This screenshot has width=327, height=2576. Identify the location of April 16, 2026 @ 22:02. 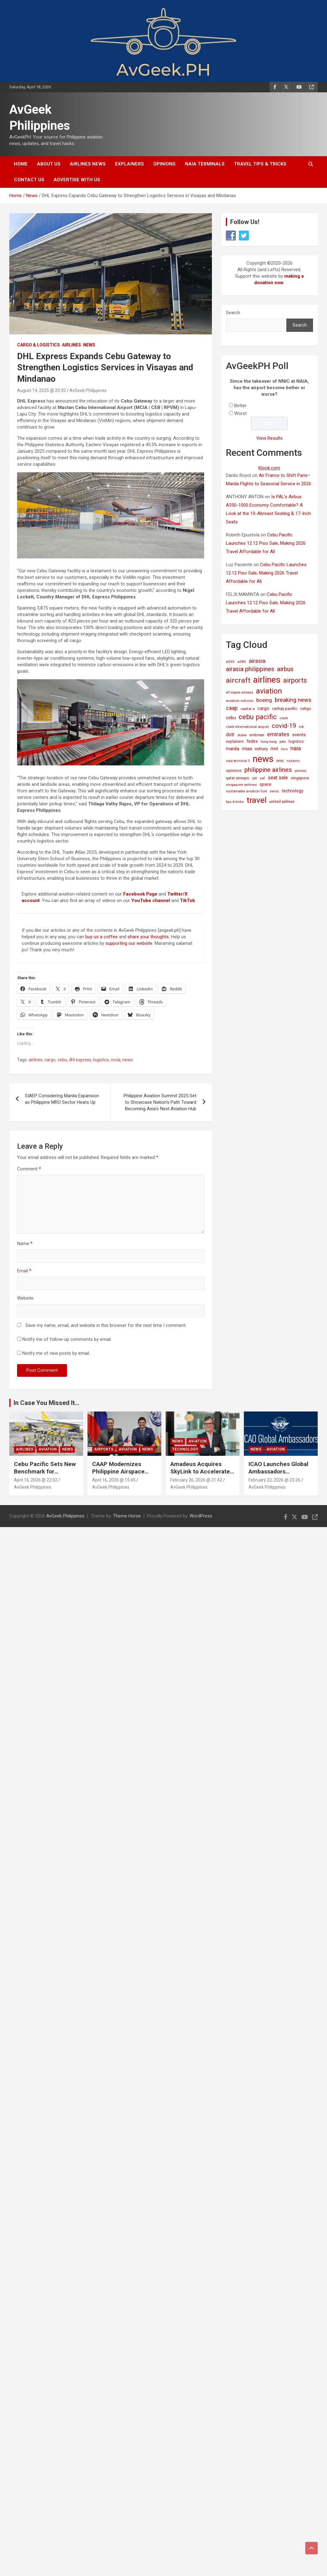
(35, 1479).